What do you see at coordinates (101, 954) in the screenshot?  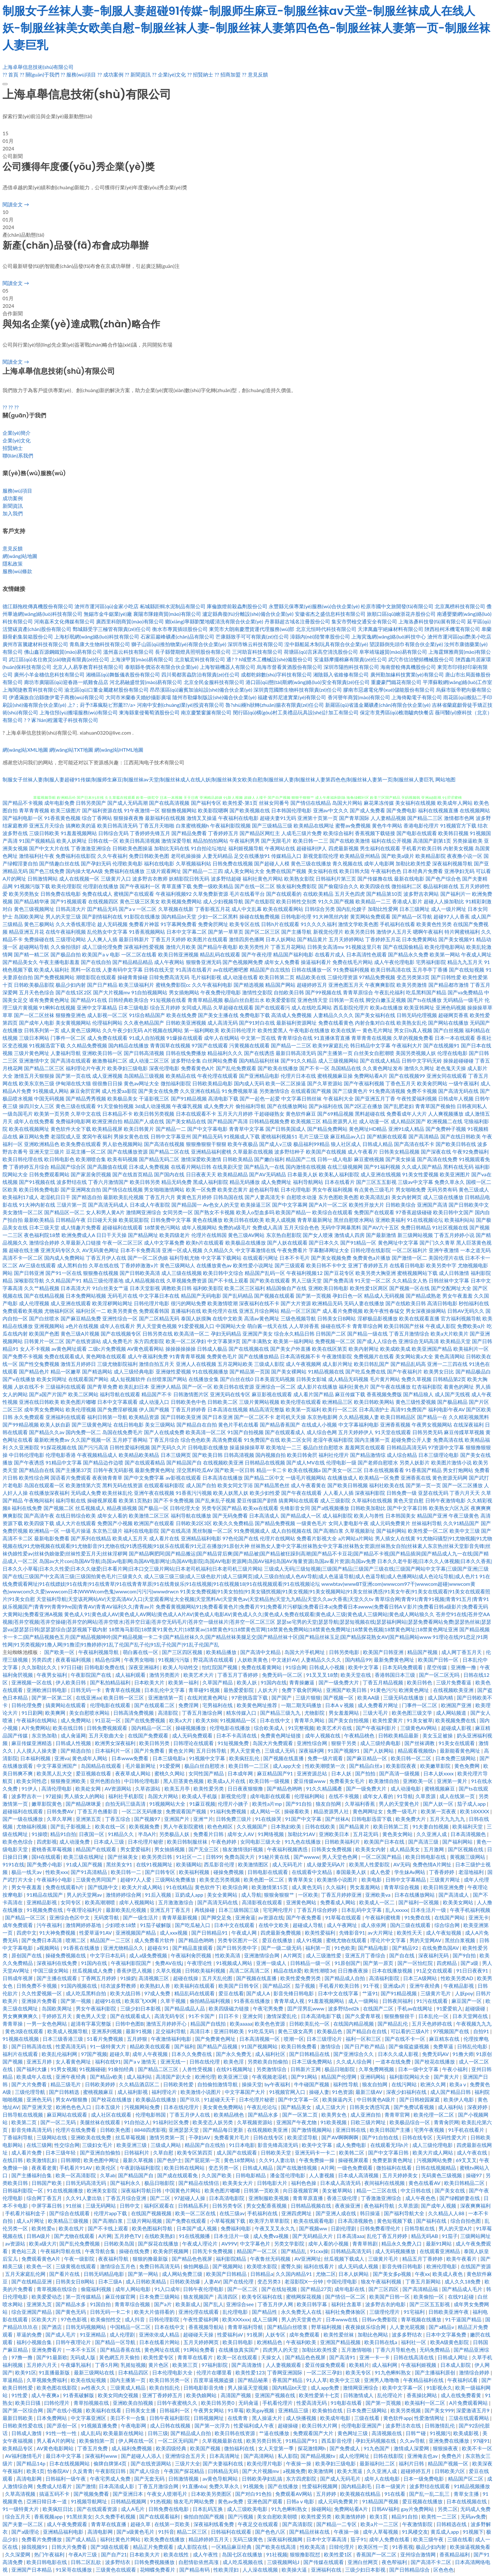 I see `欧美国产aⅴ电影` at bounding box center [101, 954].